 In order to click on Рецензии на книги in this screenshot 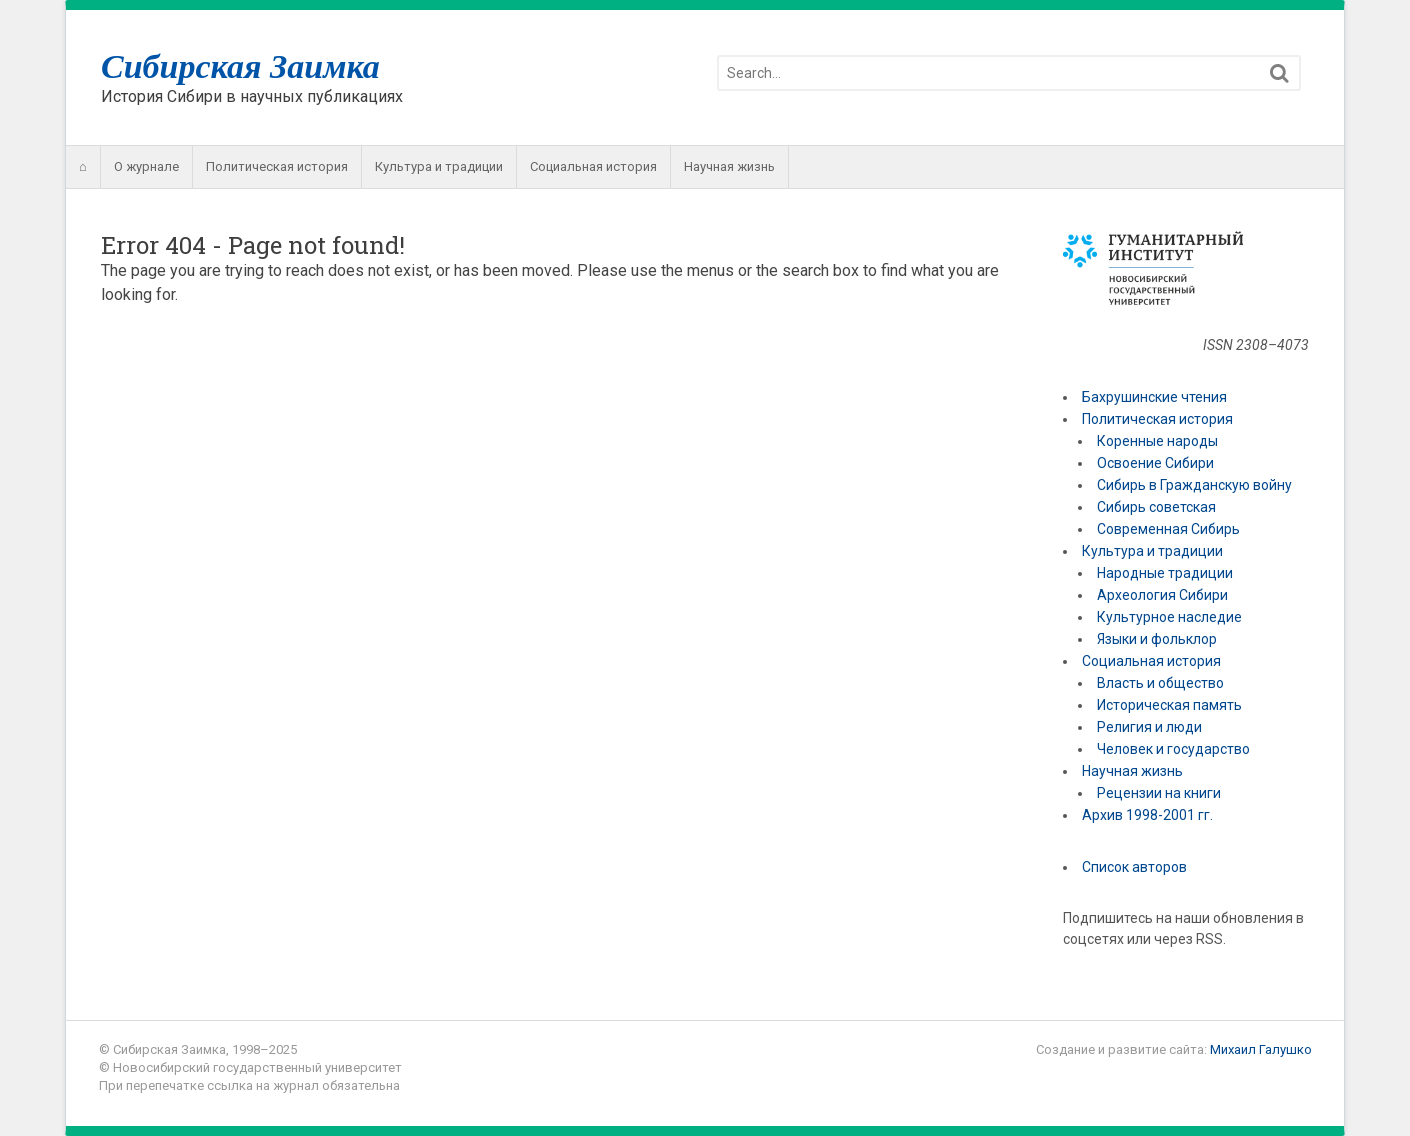, I will do `click(1159, 793)`.